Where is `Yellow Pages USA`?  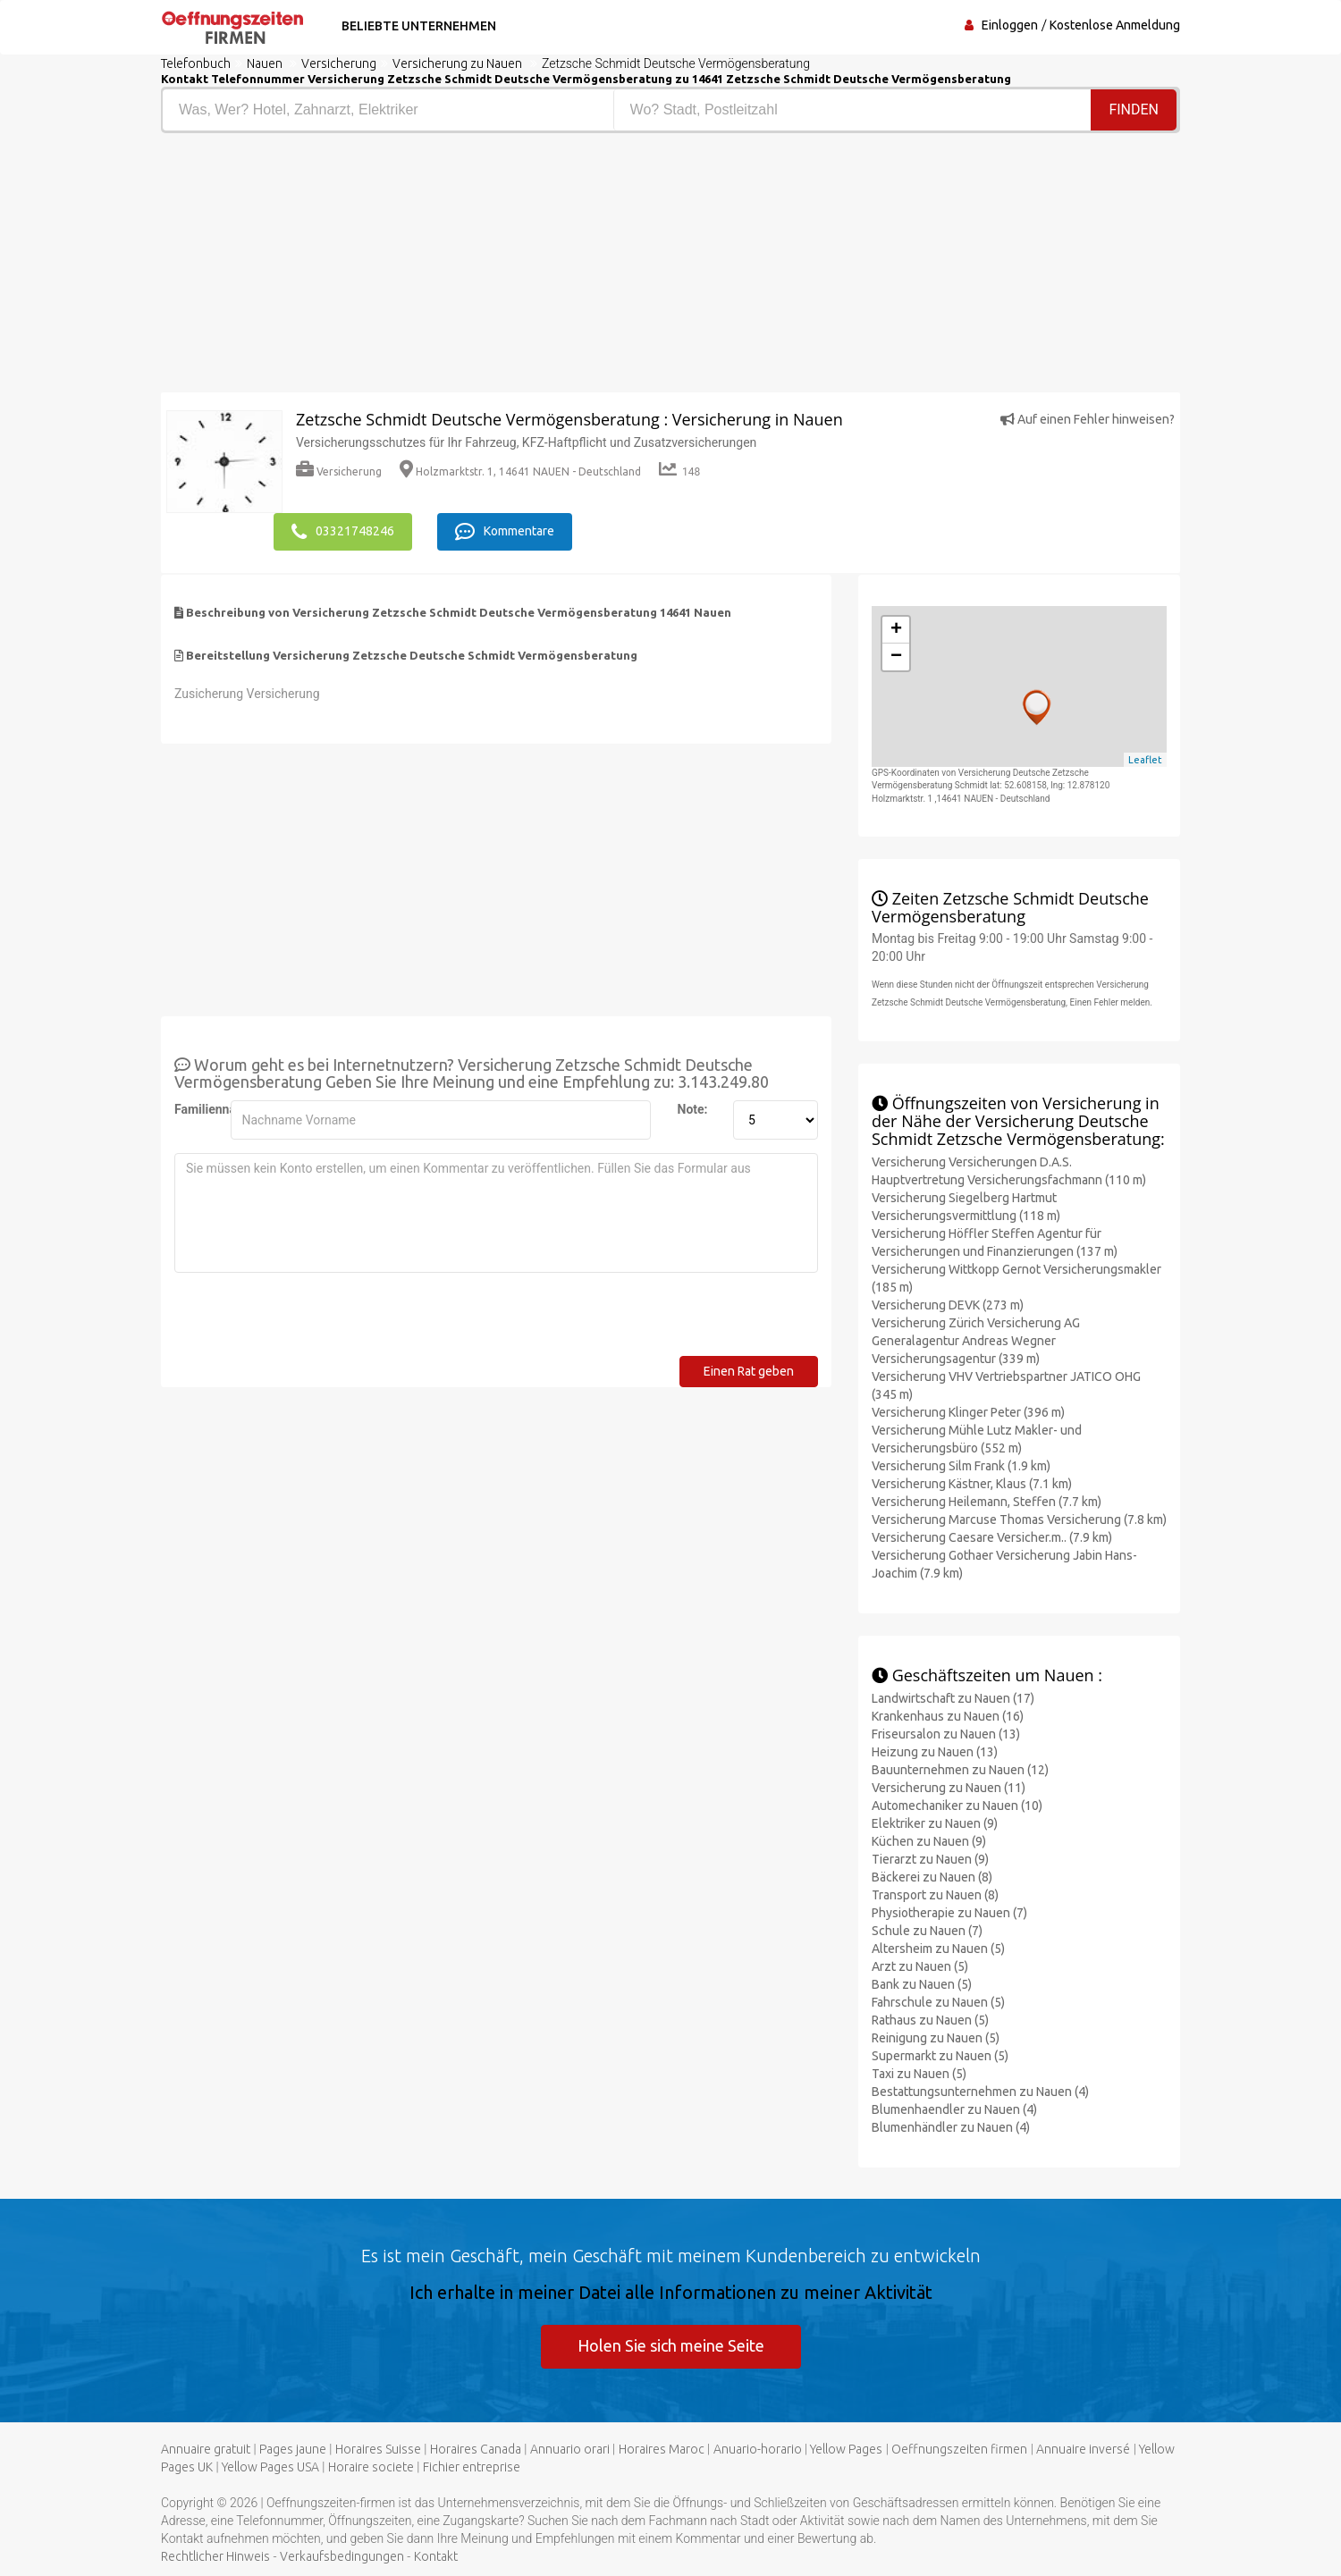 Yellow Pages USA is located at coordinates (270, 2467).